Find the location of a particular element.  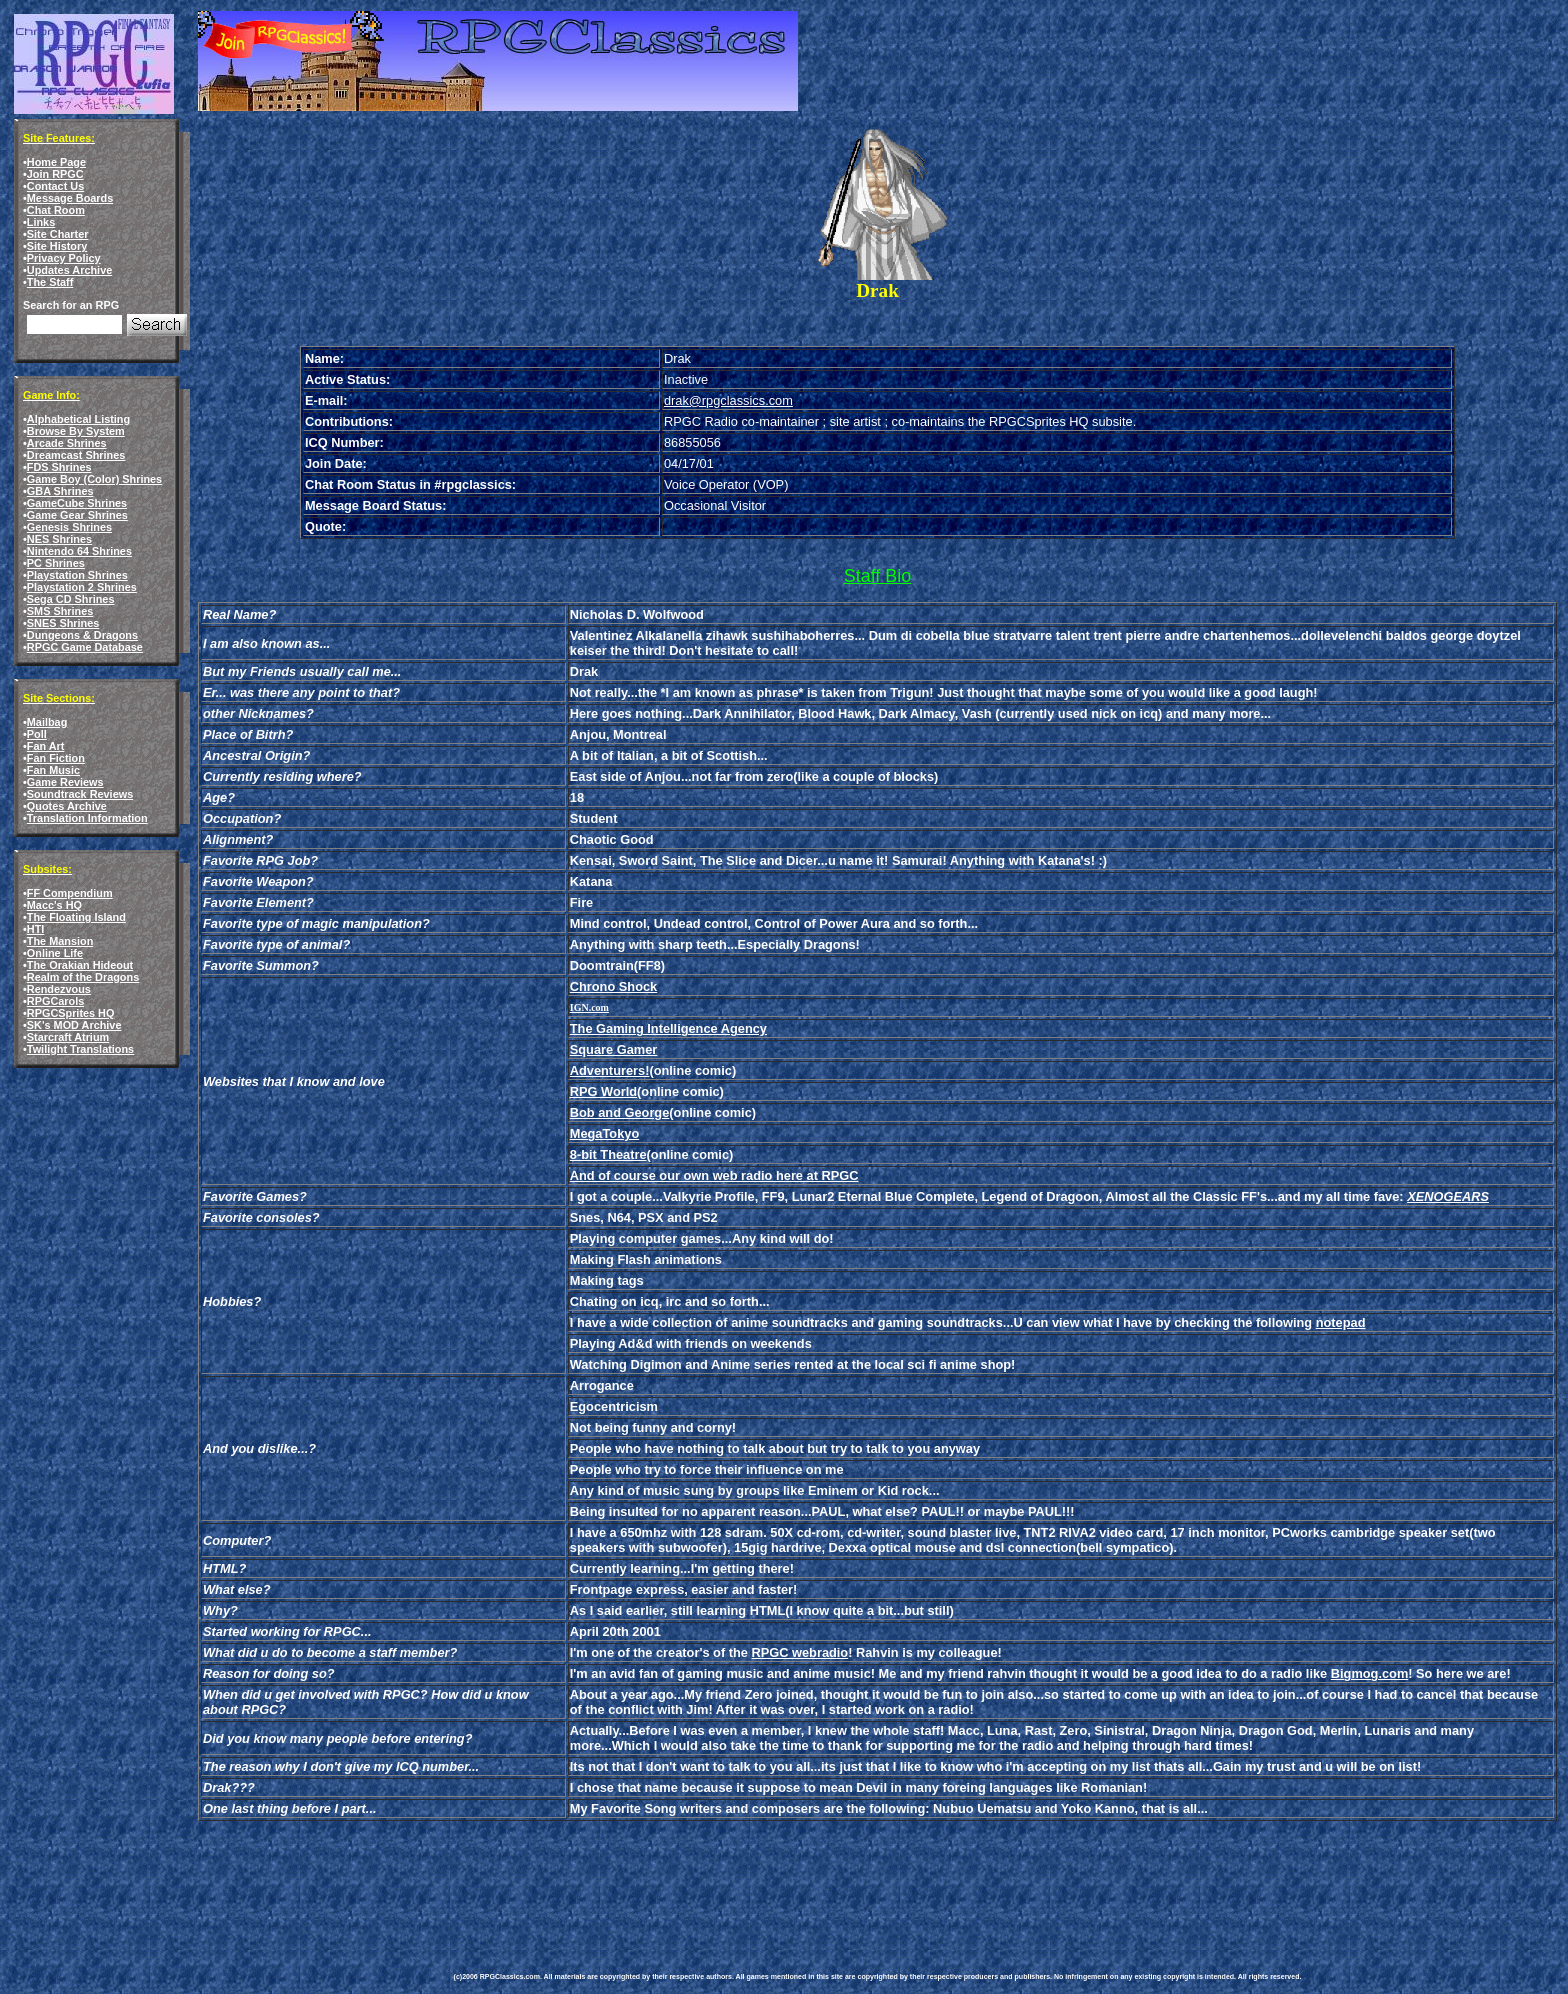

Fan Music is located at coordinates (53, 770).